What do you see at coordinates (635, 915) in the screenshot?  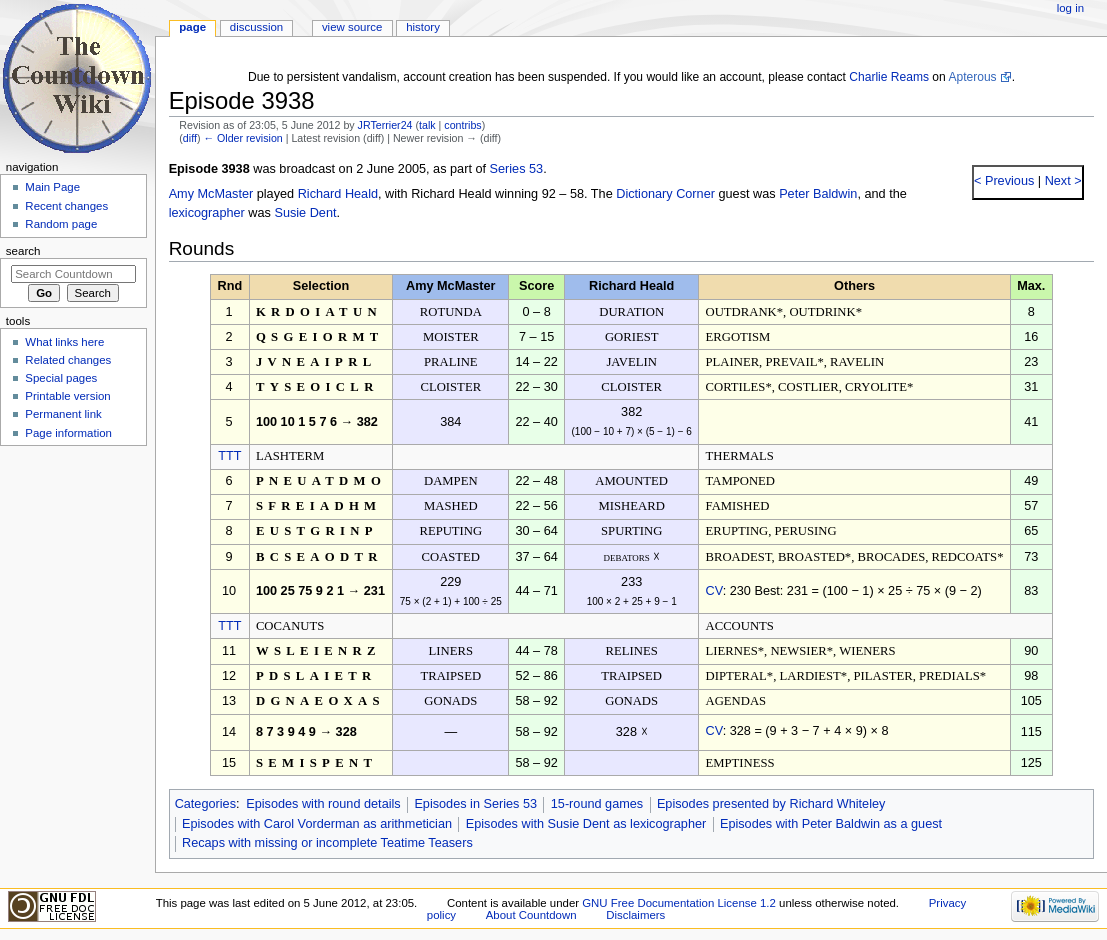 I see `Disclaimers` at bounding box center [635, 915].